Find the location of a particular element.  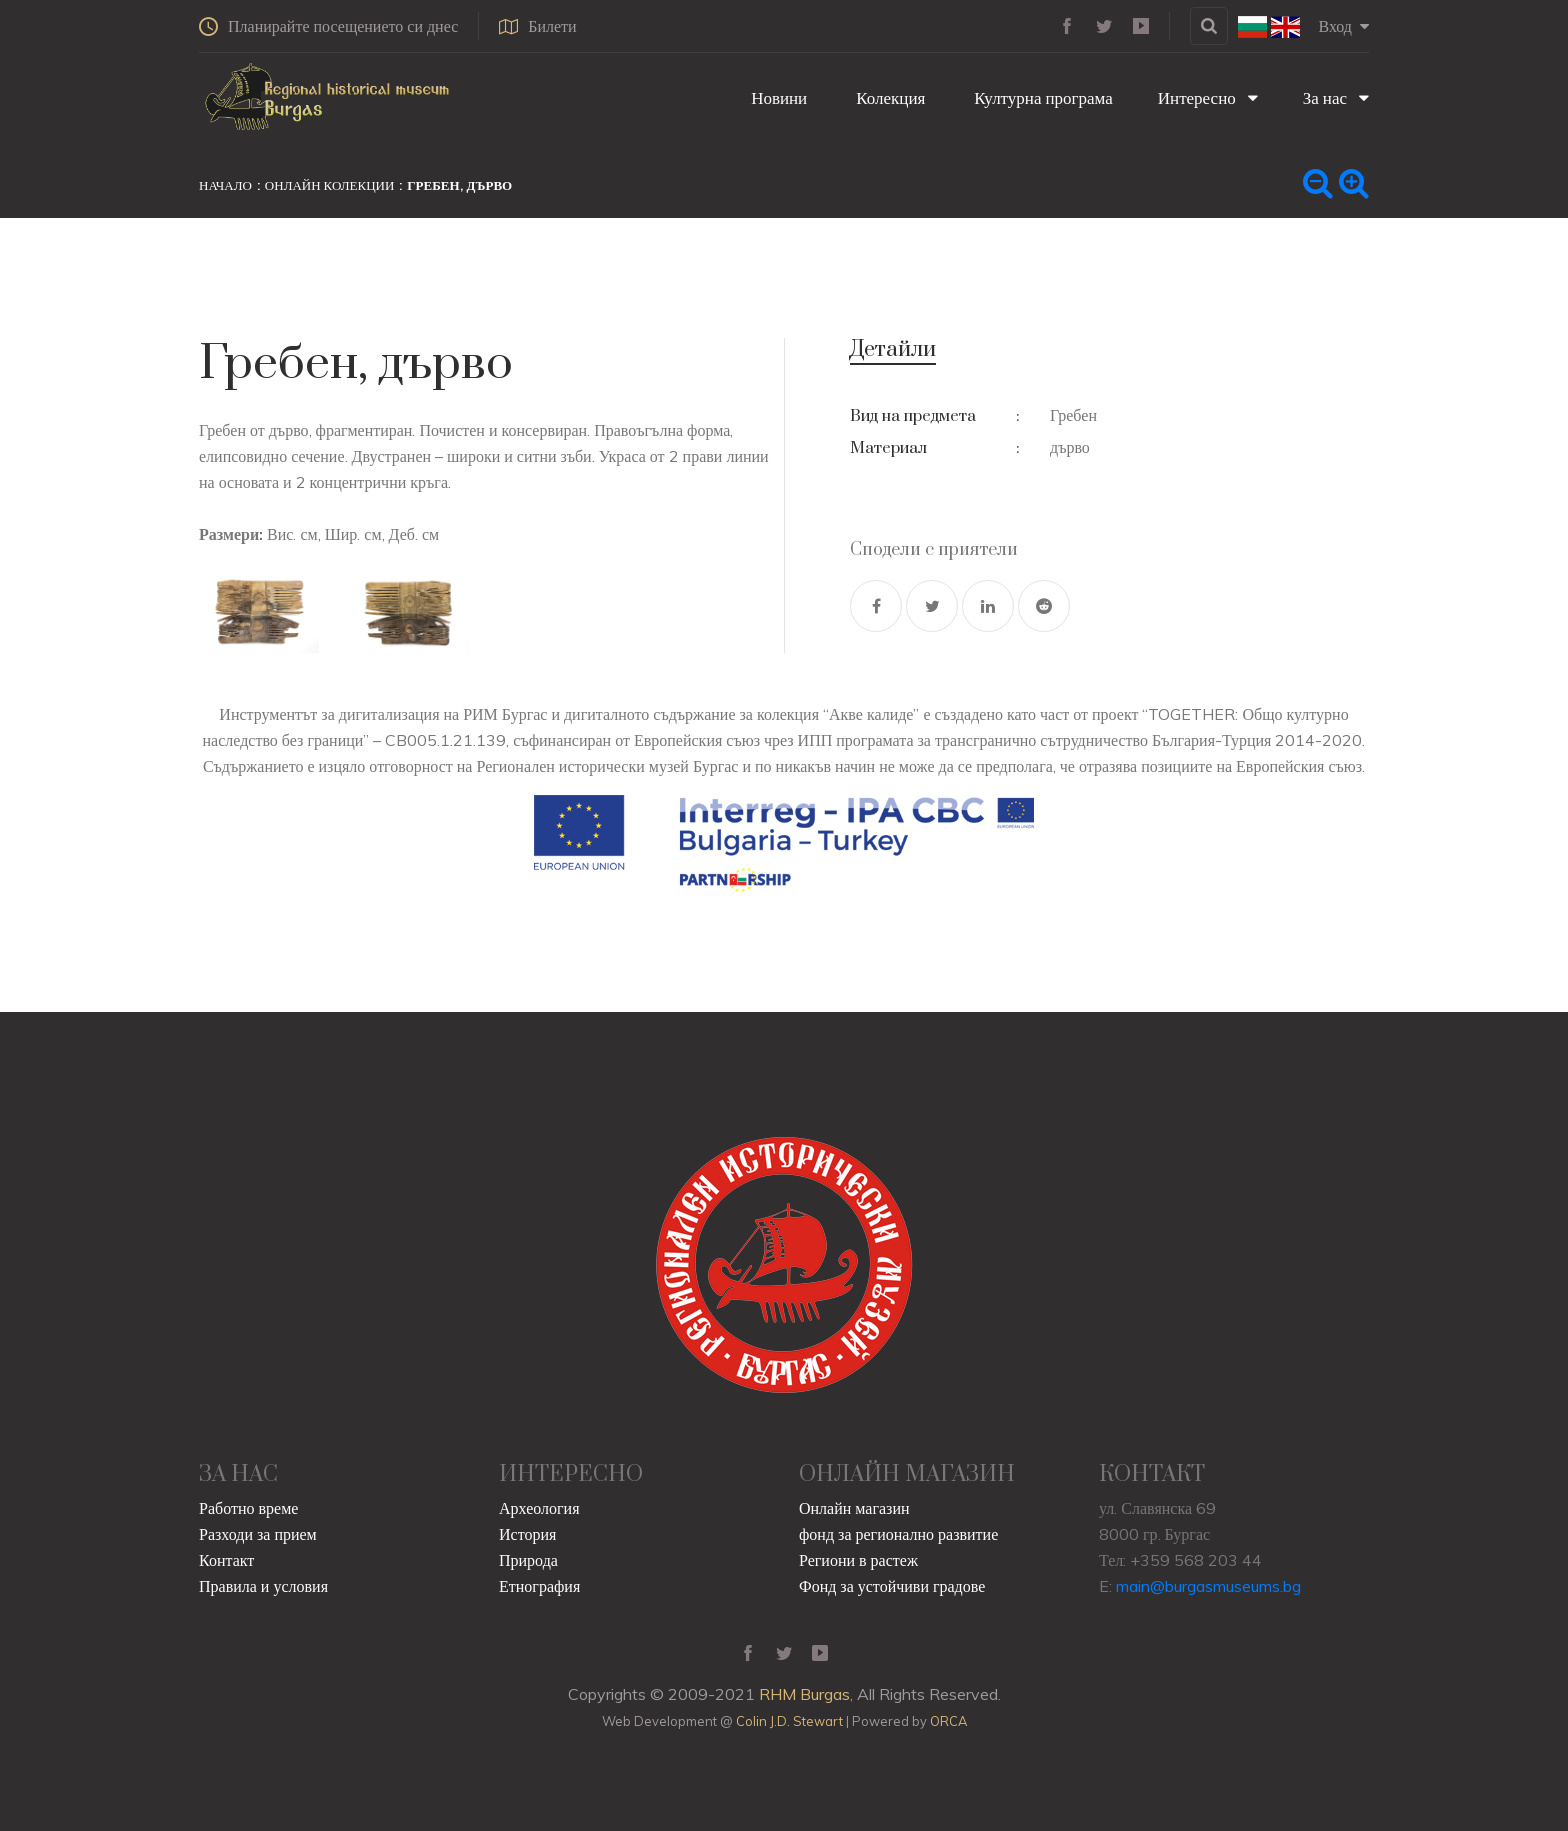

Колекция is located at coordinates (888, 97).